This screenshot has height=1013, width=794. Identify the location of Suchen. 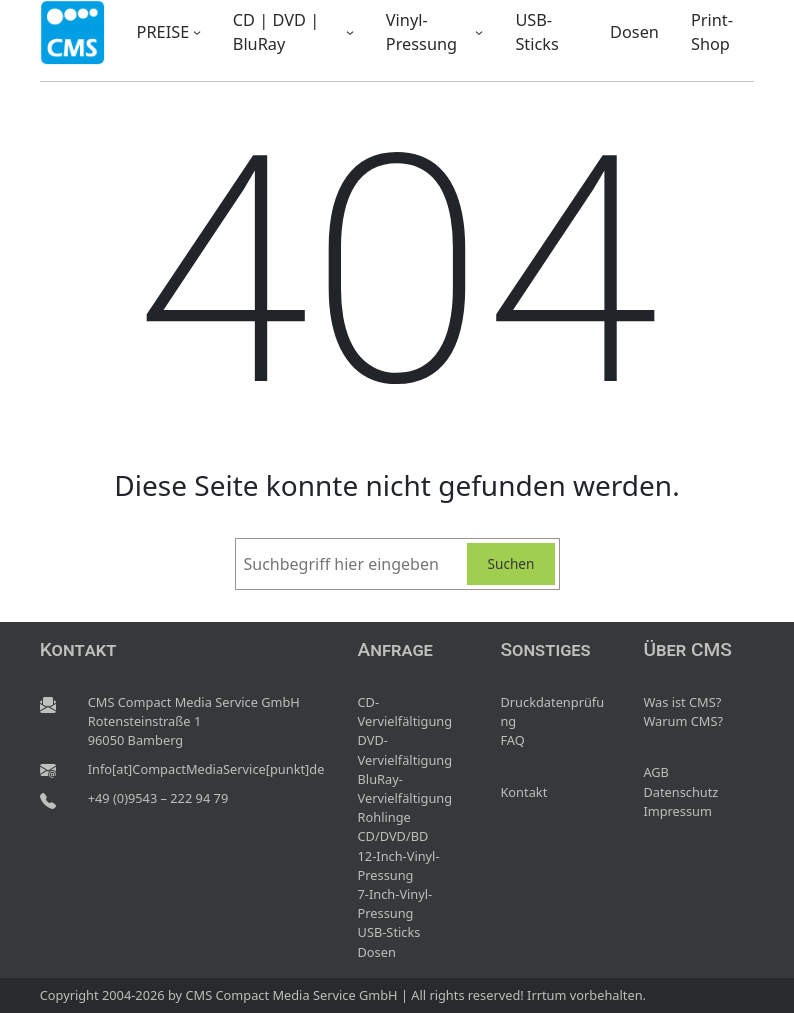
(511, 563).